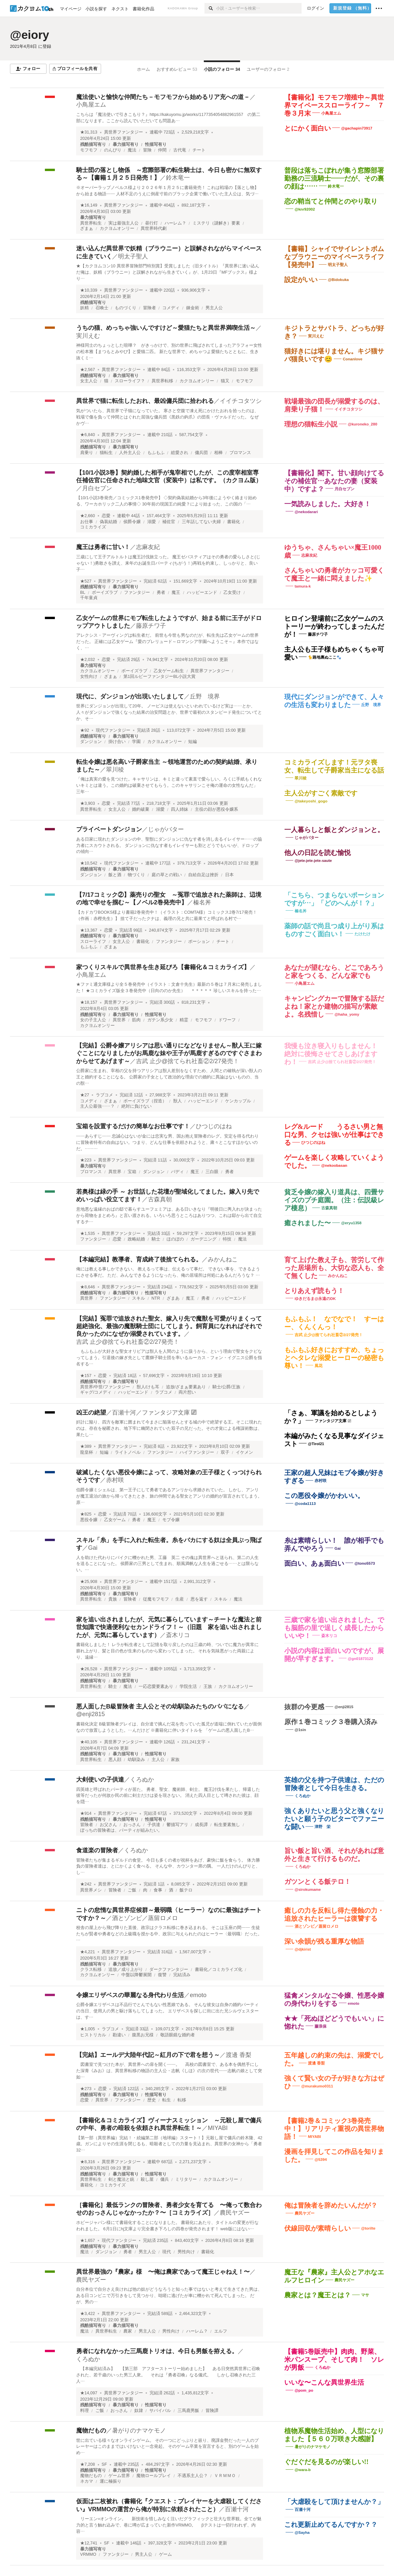  What do you see at coordinates (304, 2390) in the screenshot?
I see `@pom_po` at bounding box center [304, 2390].